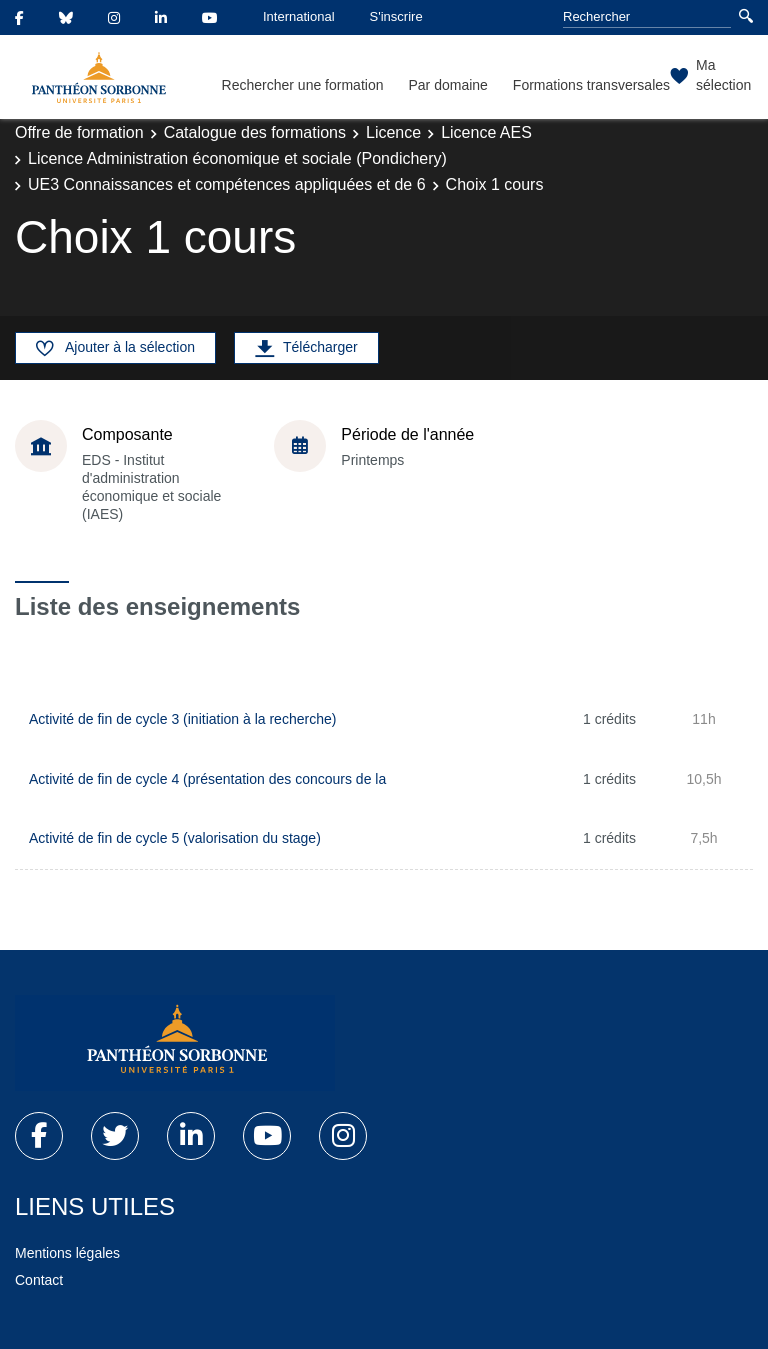  Describe the element at coordinates (447, 85) in the screenshot. I see `Par domaine` at that location.